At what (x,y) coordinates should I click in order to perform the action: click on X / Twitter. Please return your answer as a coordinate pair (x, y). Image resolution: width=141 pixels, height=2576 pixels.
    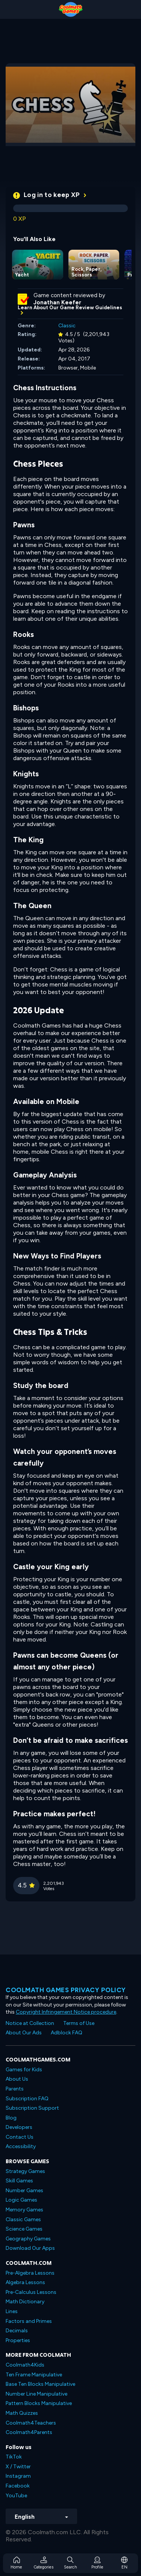
    Looking at the image, I should click on (18, 2466).